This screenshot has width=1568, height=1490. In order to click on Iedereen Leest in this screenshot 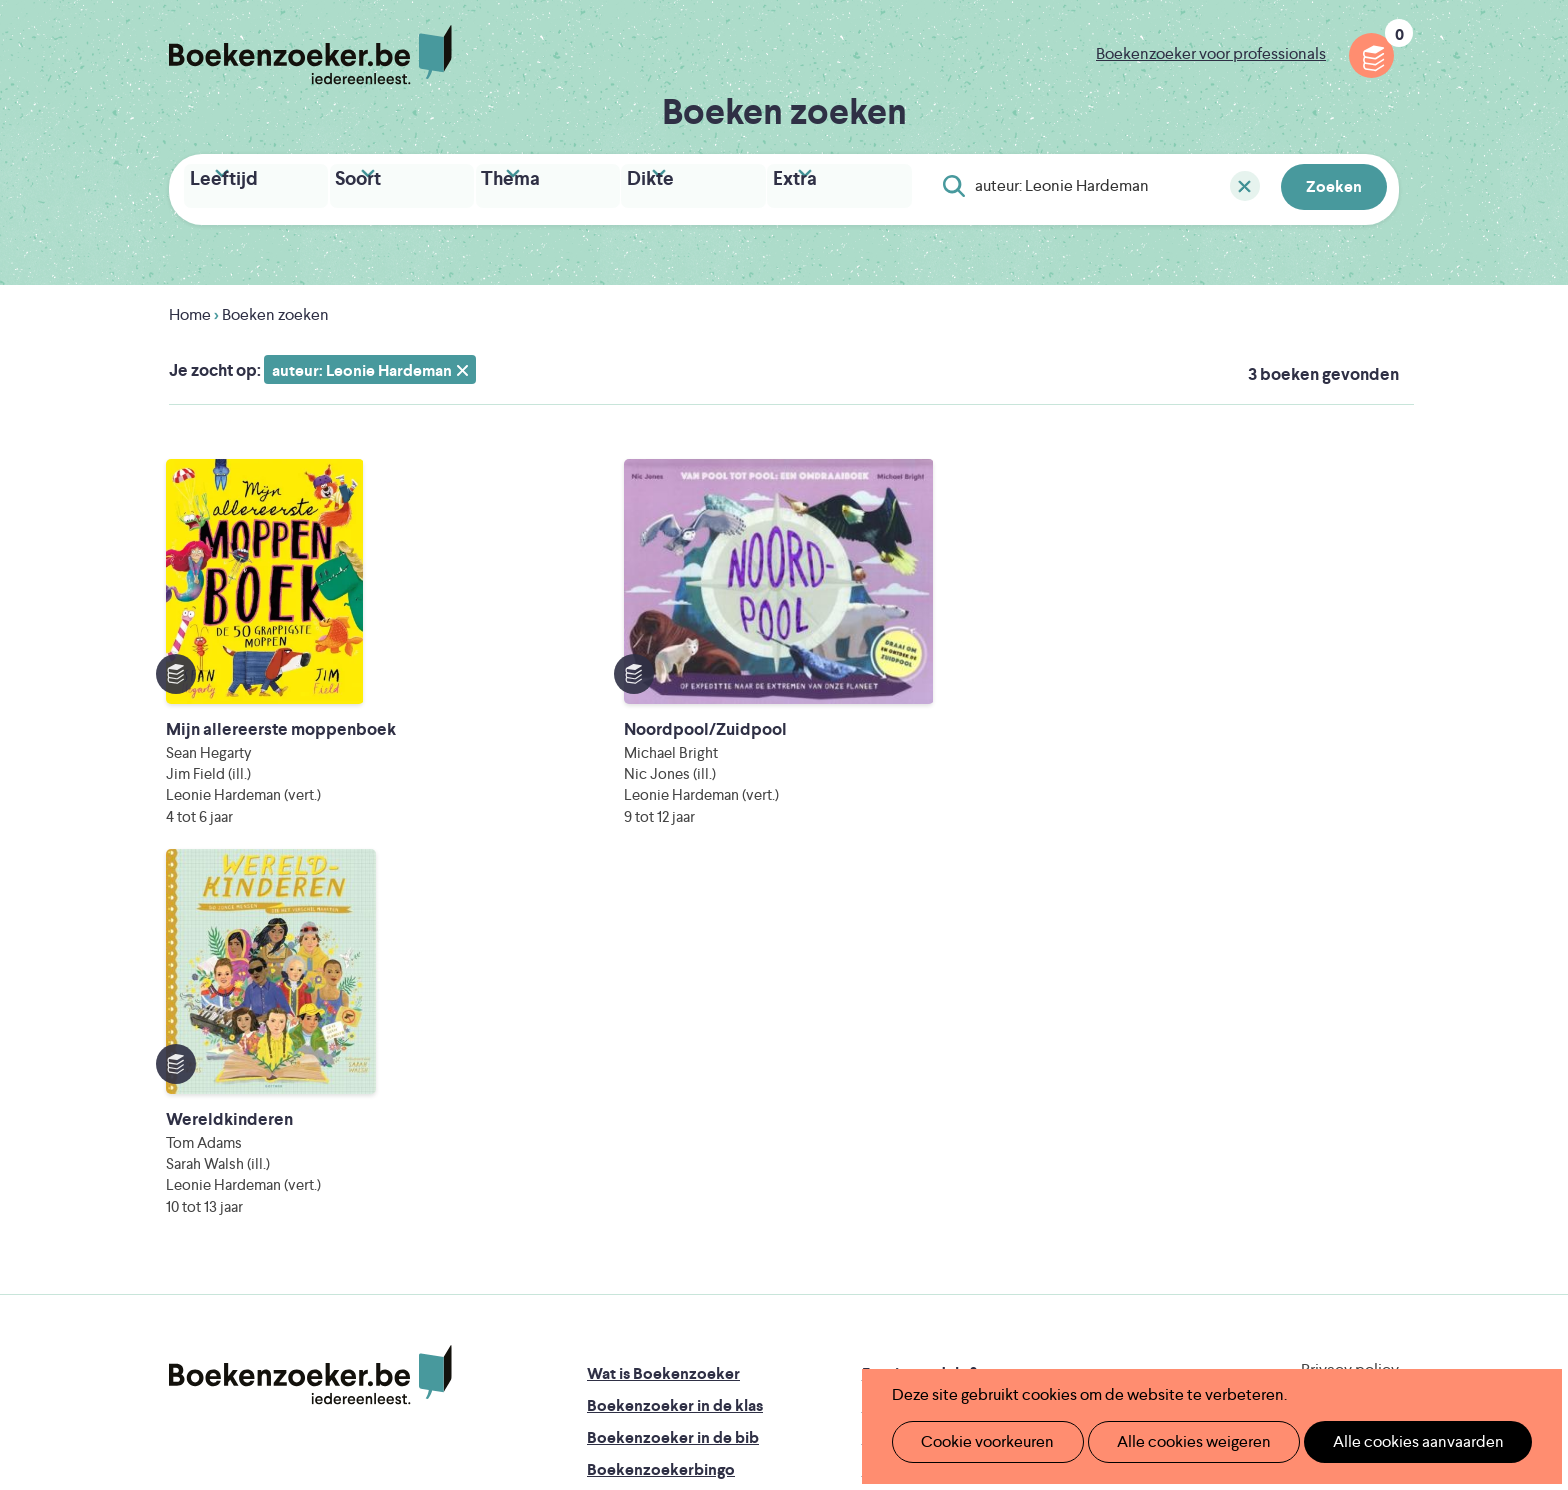, I will do `click(877, 1240)`.